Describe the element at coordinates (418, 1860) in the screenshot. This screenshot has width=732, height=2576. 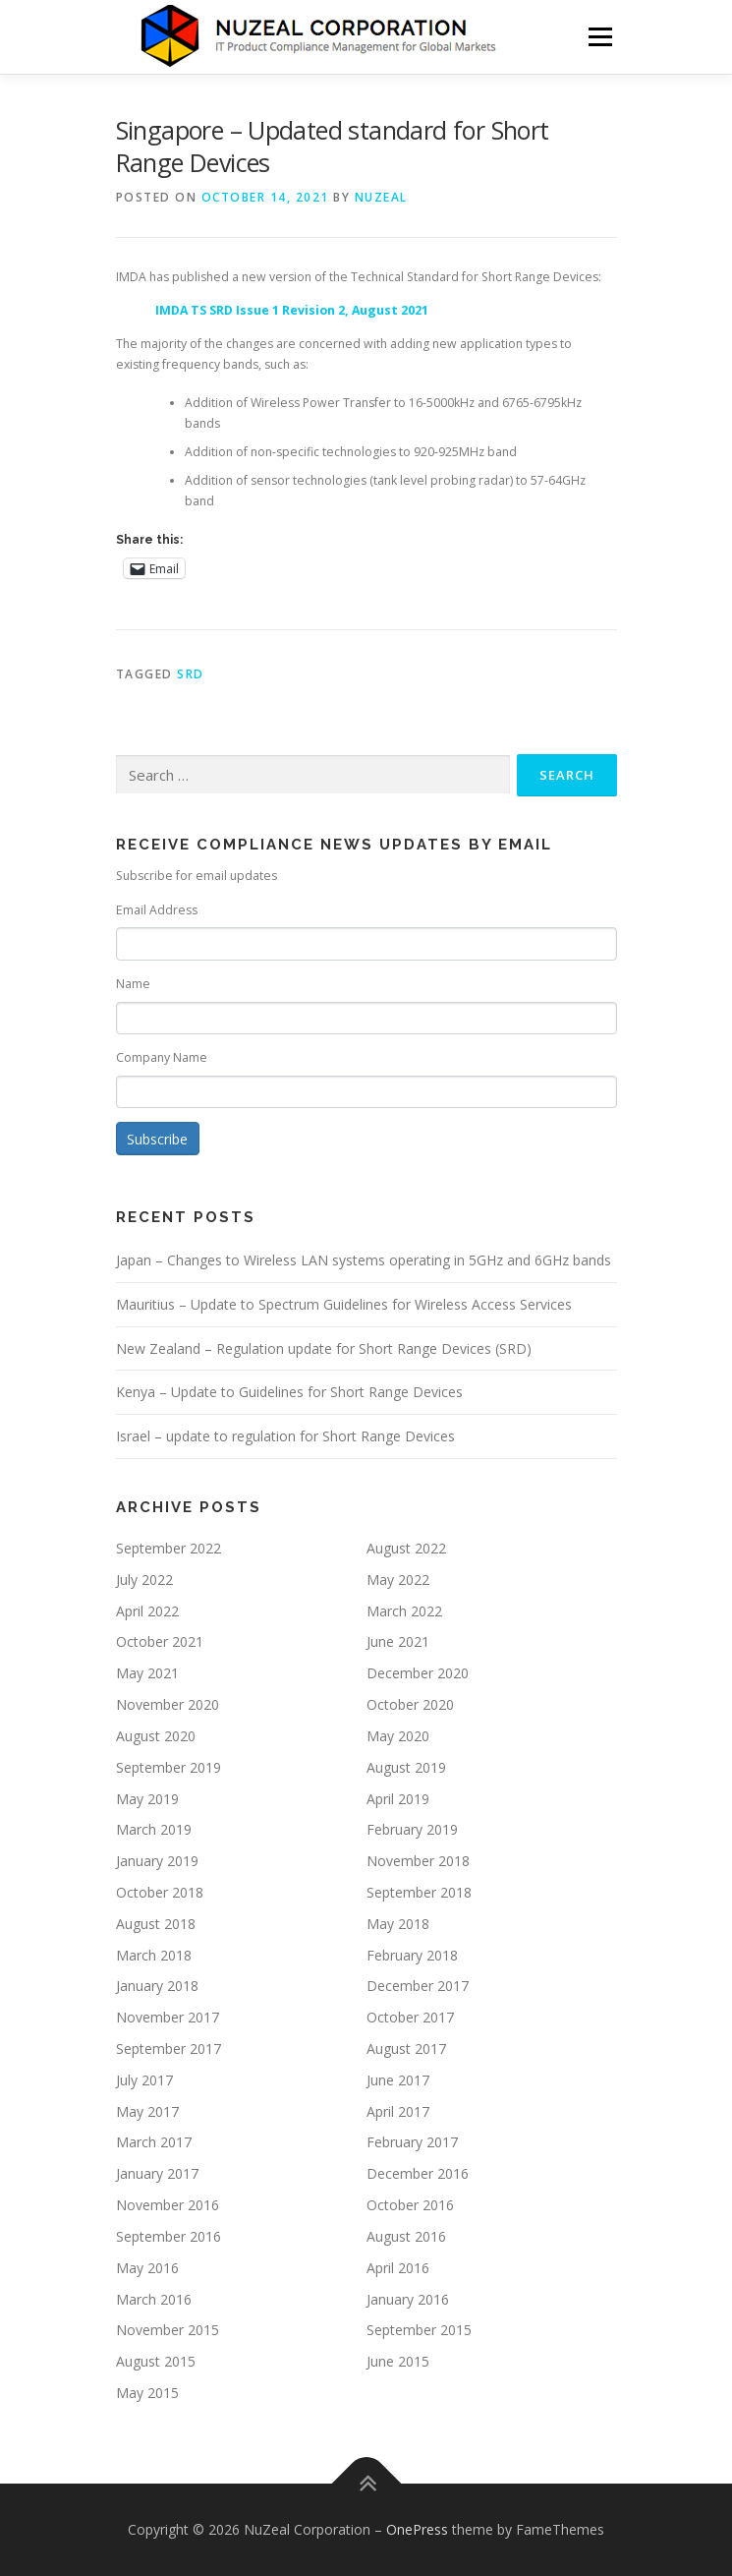
I see `November 2018` at that location.